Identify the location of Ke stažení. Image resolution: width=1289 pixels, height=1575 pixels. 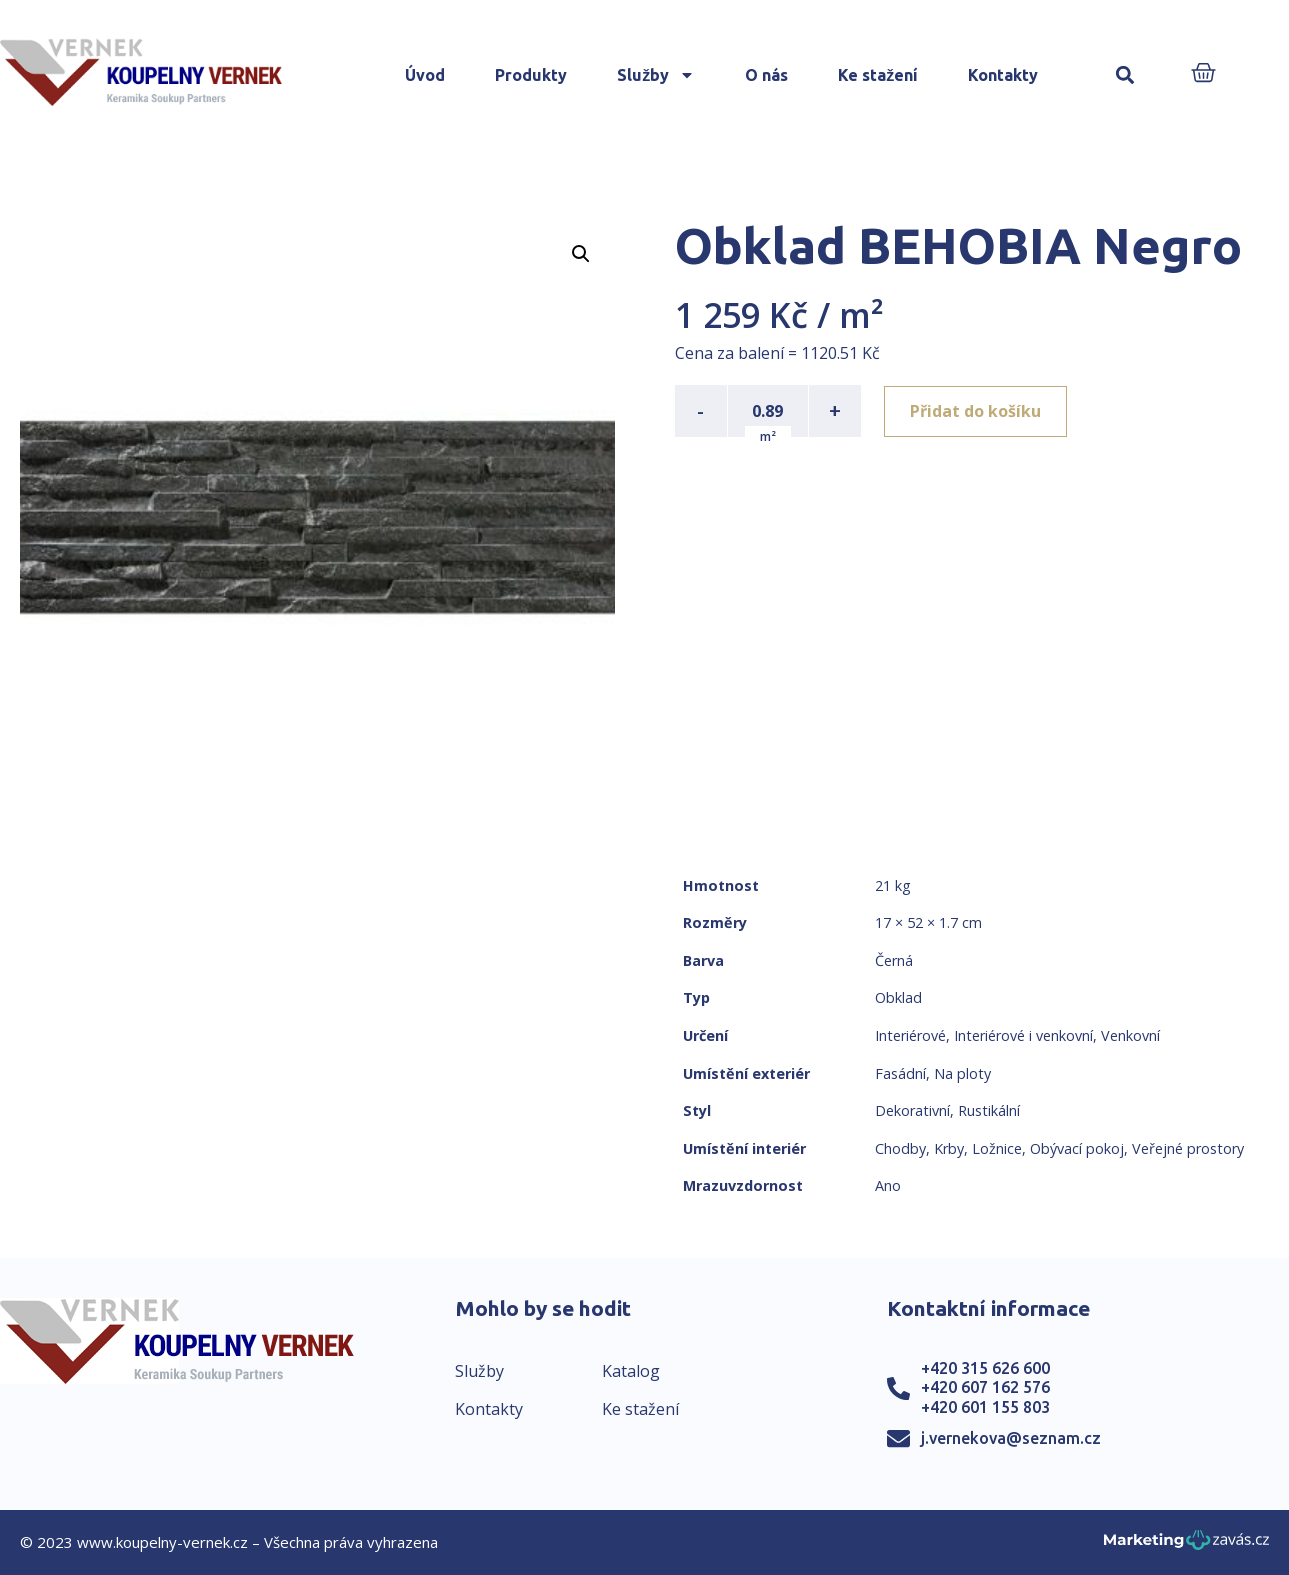
(878, 75).